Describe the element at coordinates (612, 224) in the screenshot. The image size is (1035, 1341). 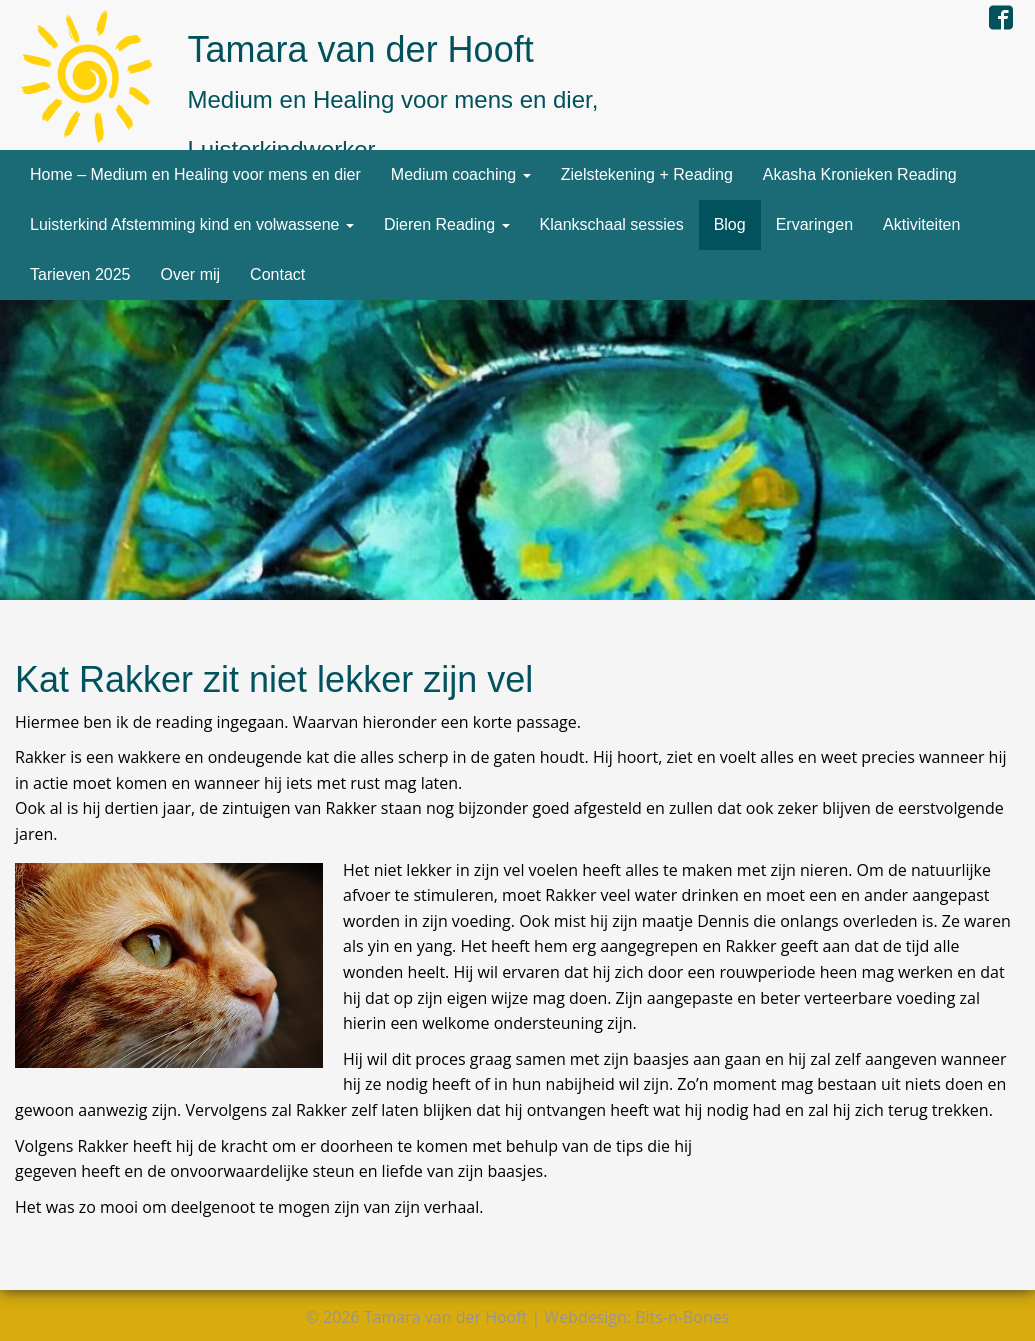
I see `Klankschaal sessies` at that location.